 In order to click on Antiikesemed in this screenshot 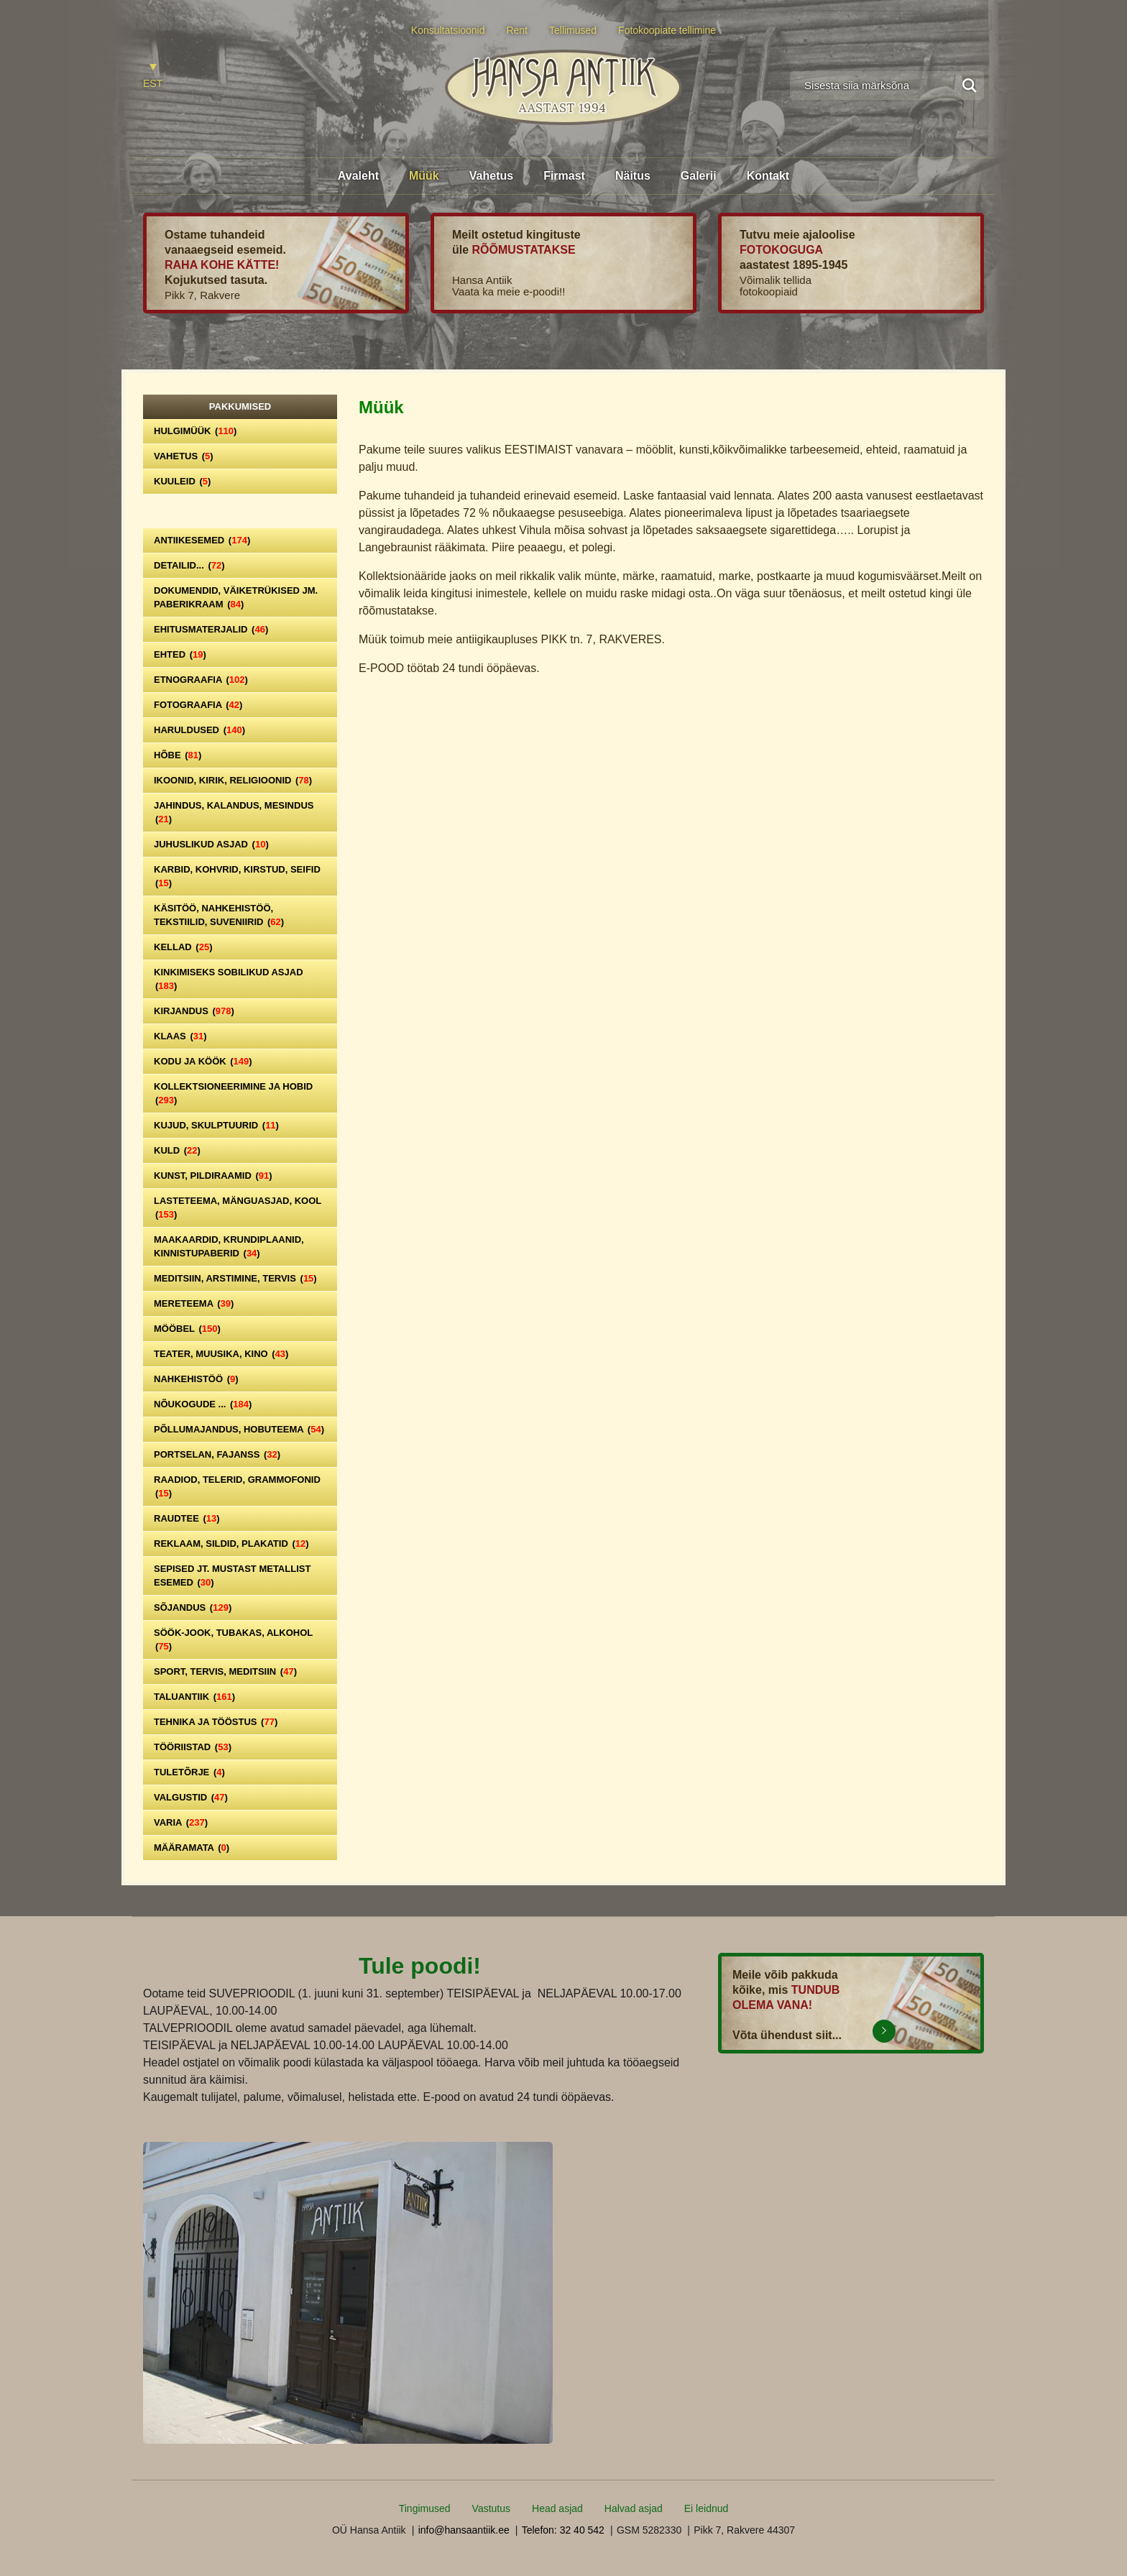, I will do `click(202, 540)`.